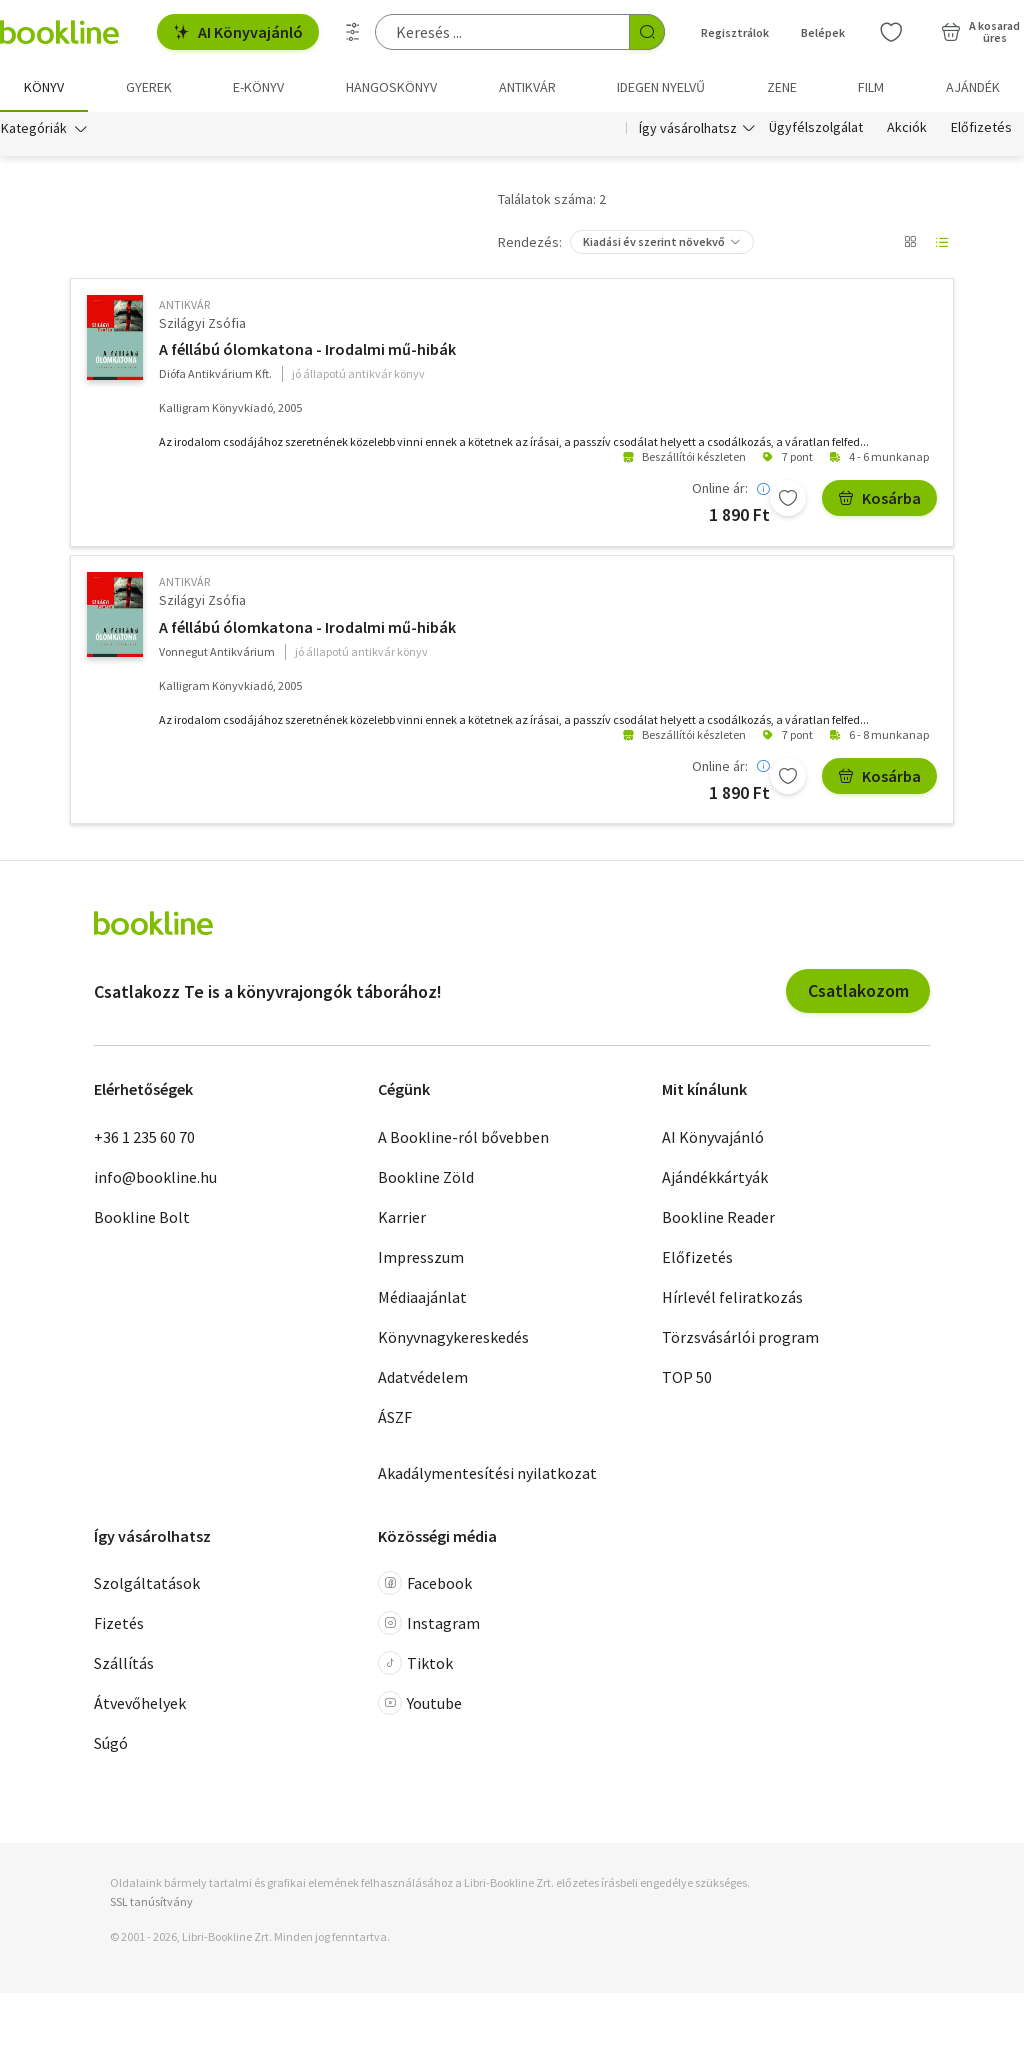 The image size is (1024, 2053). I want to click on info@bookline.hu, so click(155, 1177).